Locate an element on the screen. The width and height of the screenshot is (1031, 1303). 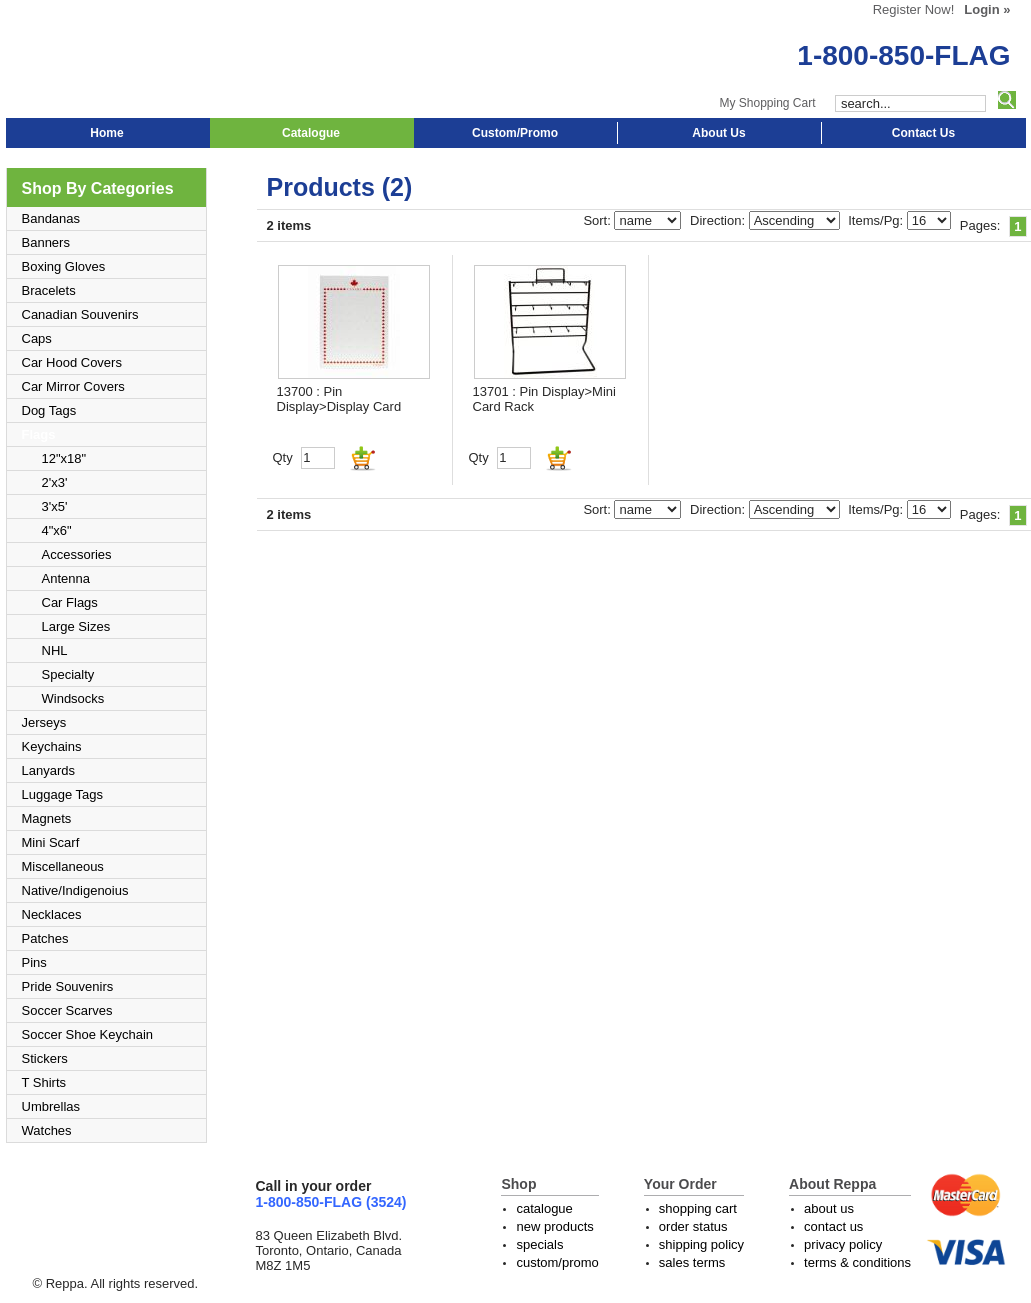
Car Mirror Covers is located at coordinates (73, 386).